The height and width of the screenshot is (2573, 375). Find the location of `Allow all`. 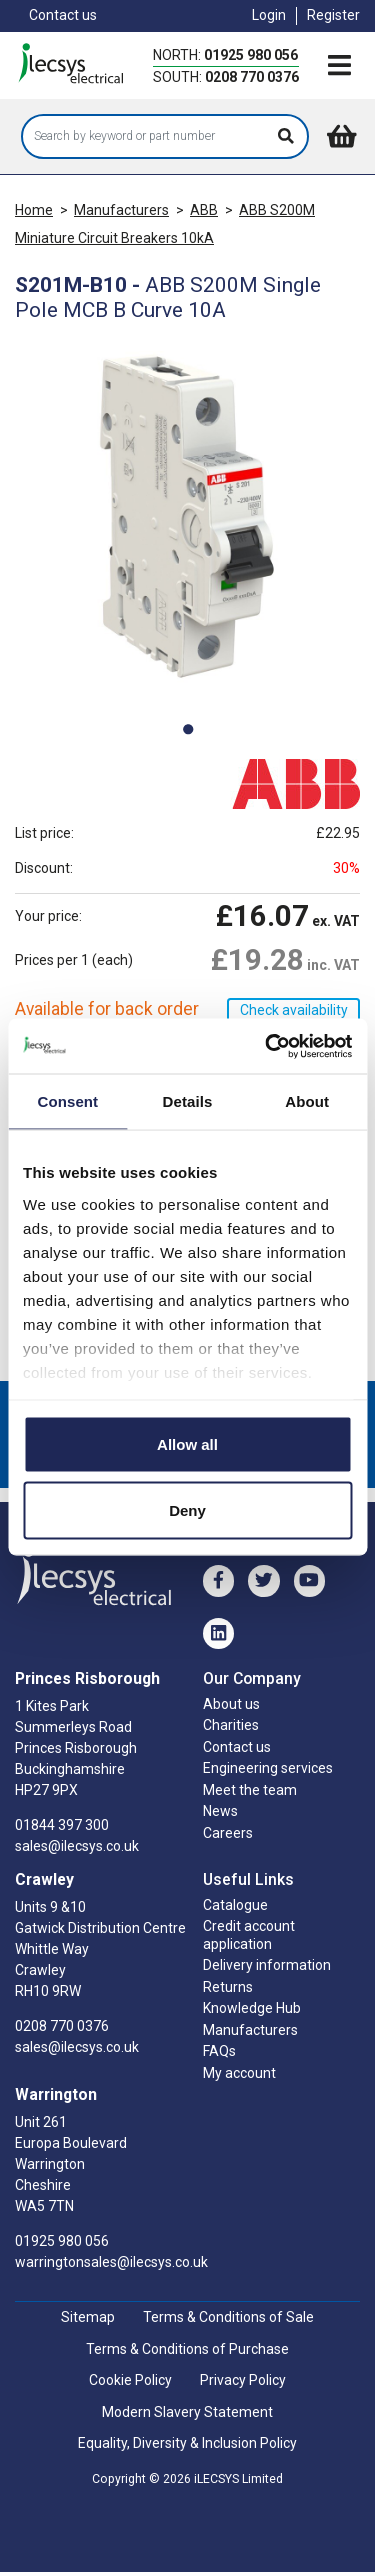

Allow all is located at coordinates (187, 1444).